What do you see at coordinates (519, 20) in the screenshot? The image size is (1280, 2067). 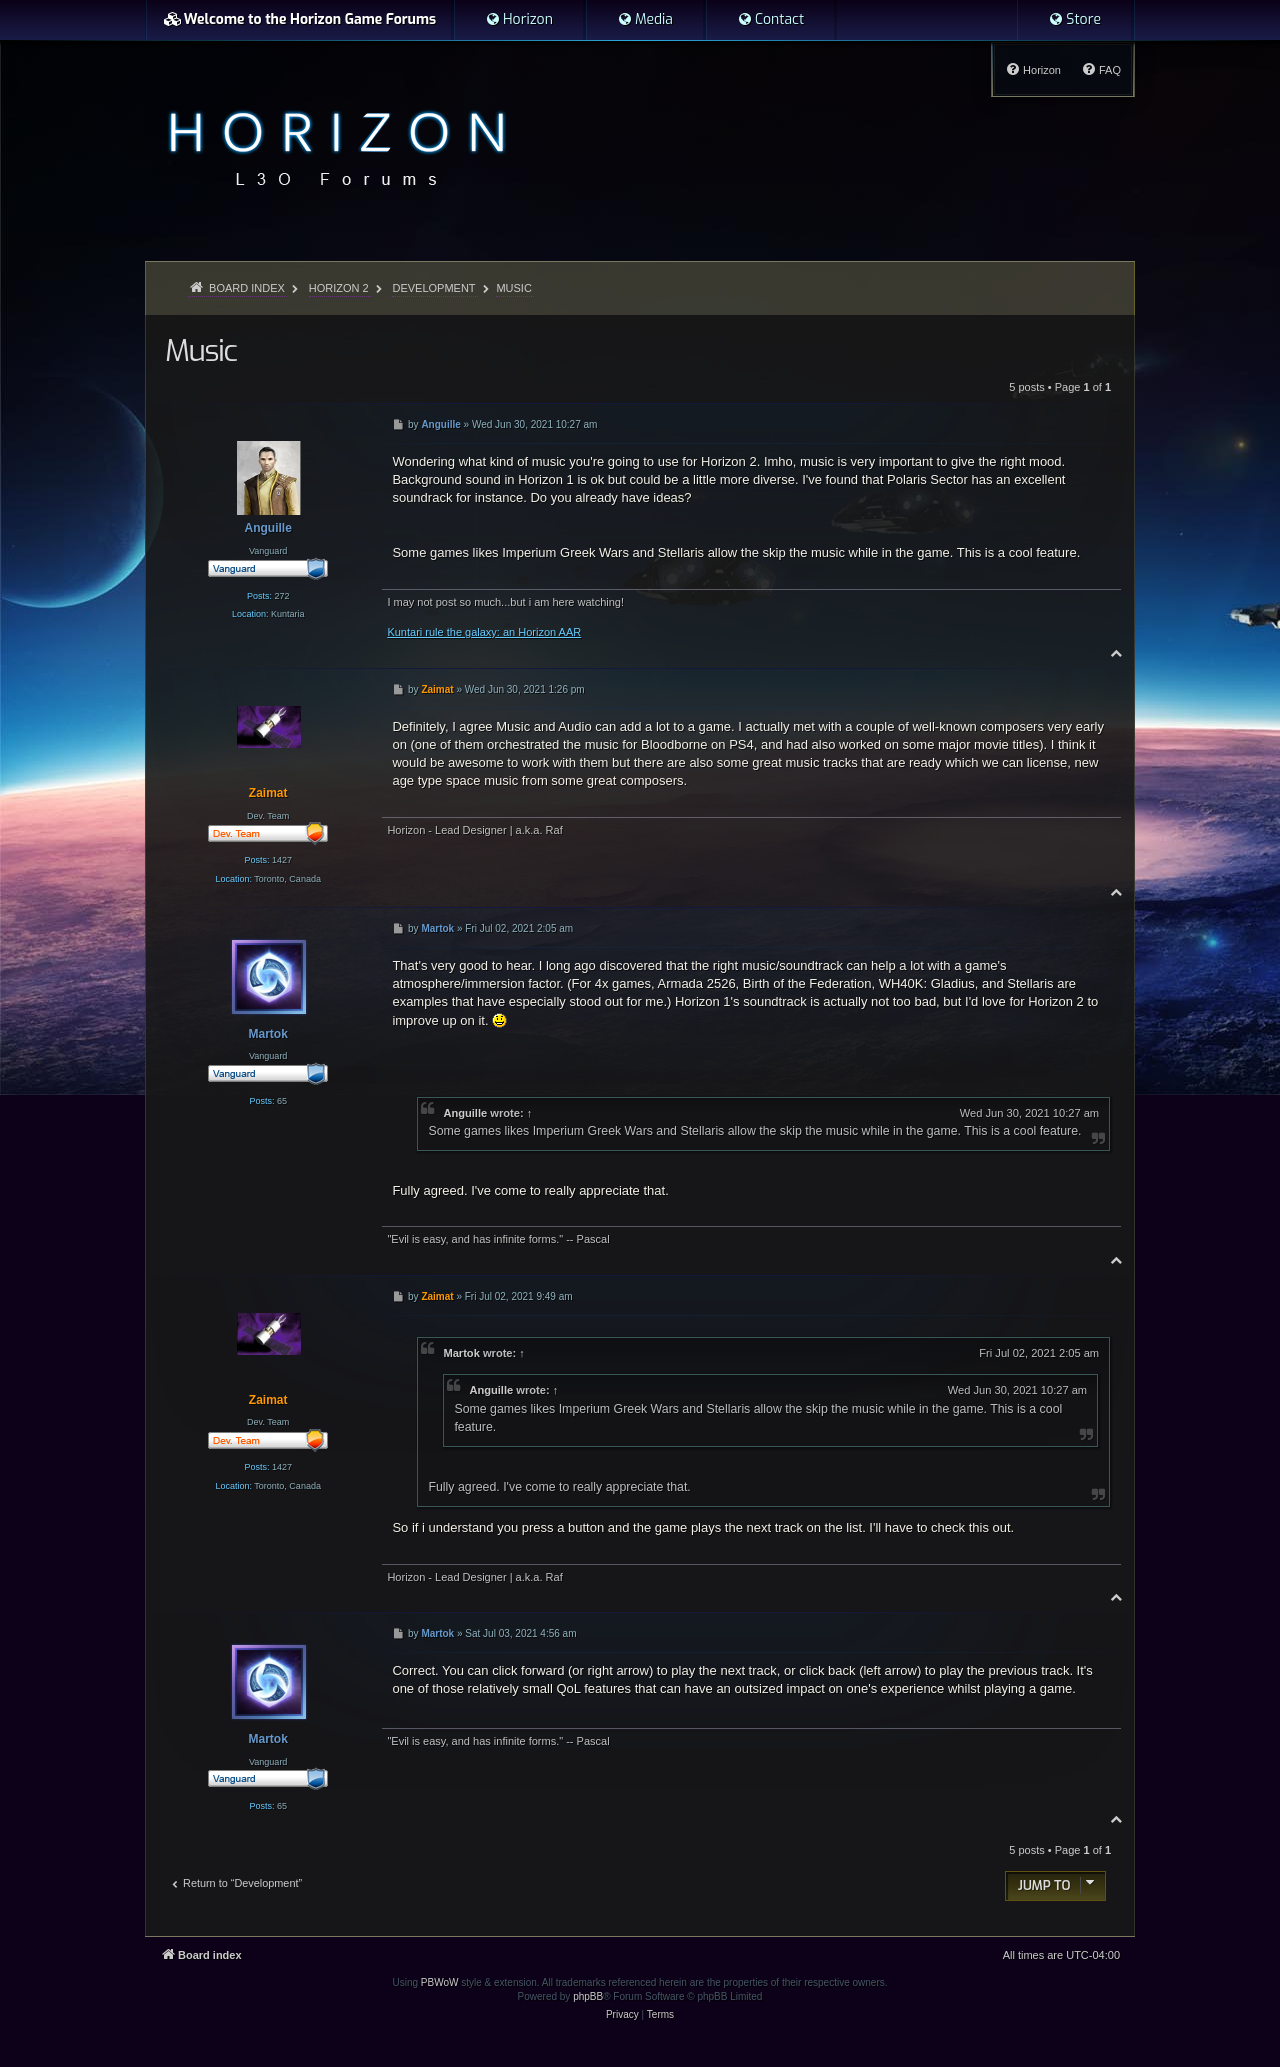 I see `[menuitem]` at bounding box center [519, 20].